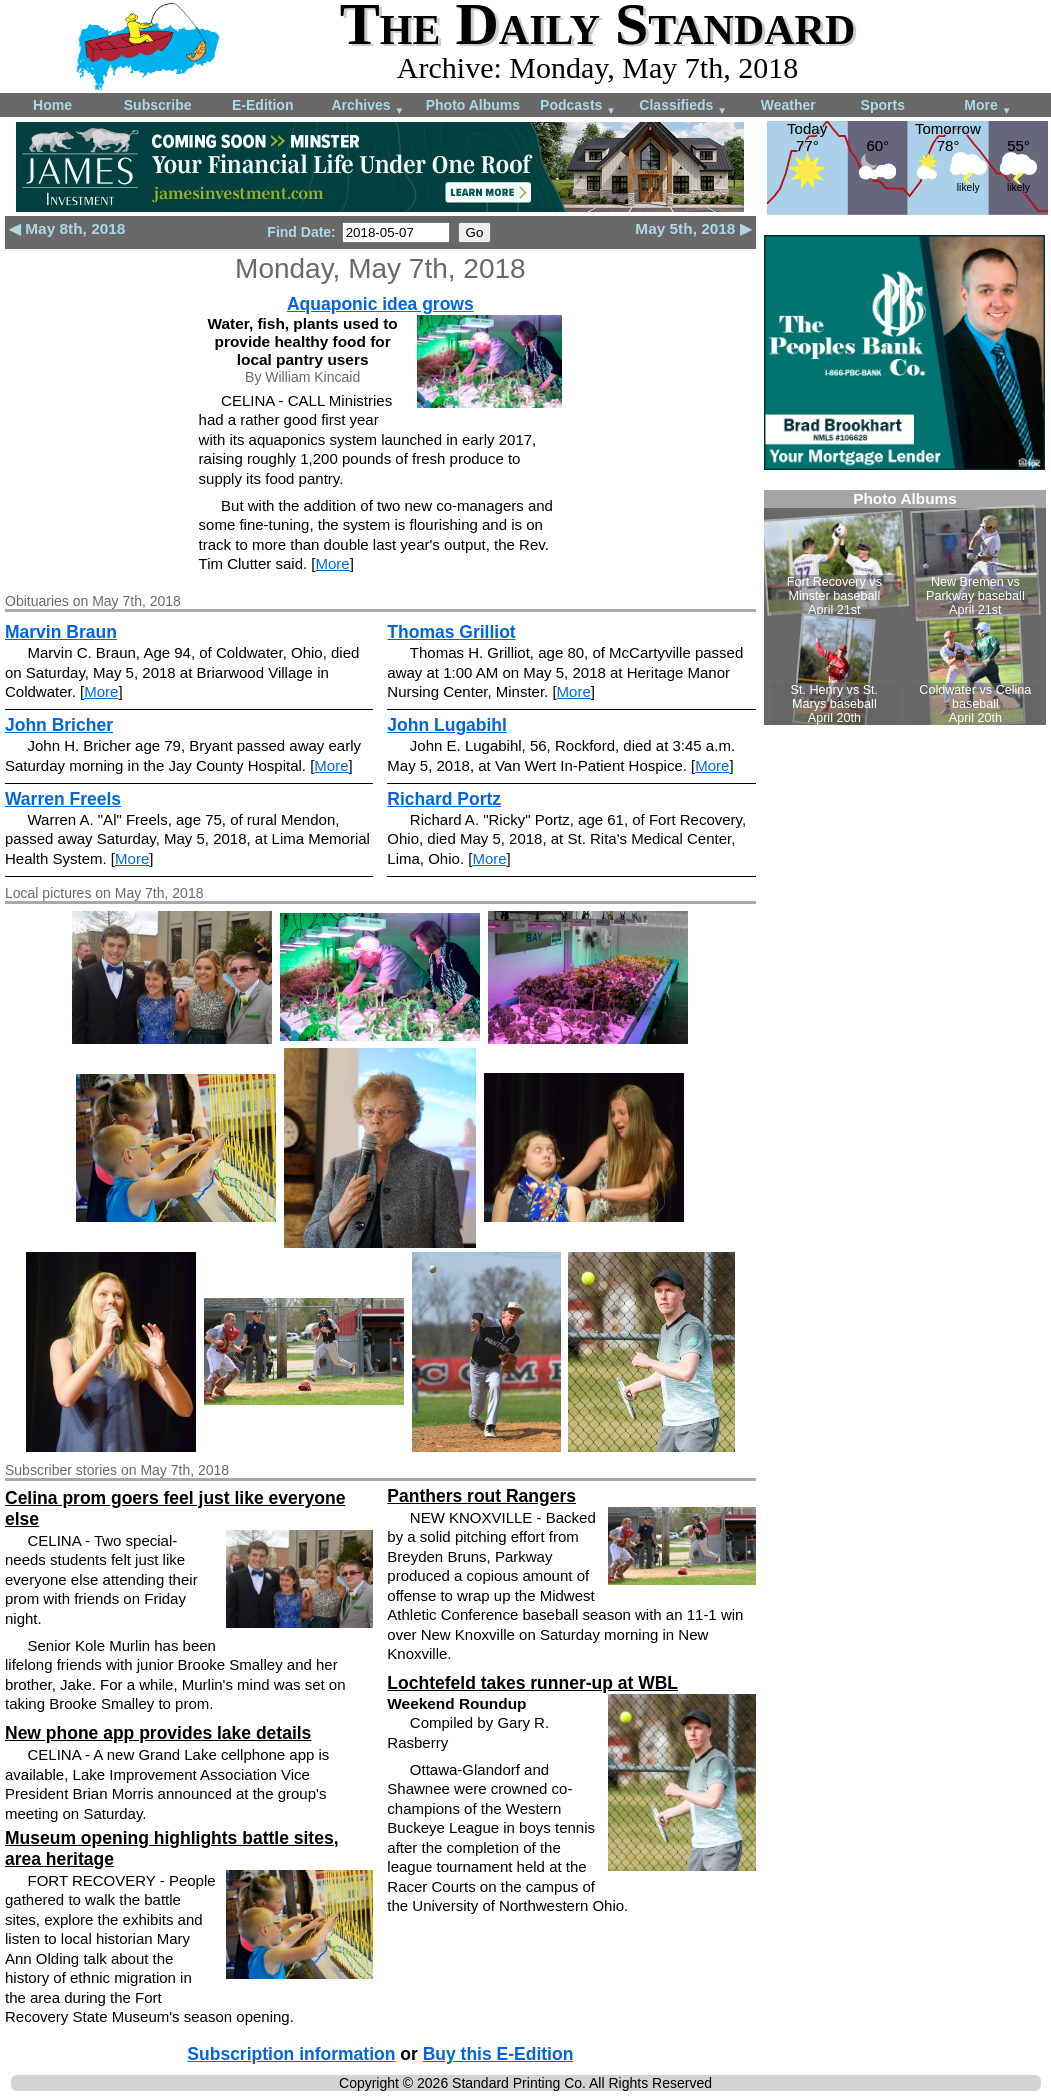 The width and height of the screenshot is (1051, 2097). What do you see at coordinates (67, 228) in the screenshot?
I see `◀ May 8th, 2018` at bounding box center [67, 228].